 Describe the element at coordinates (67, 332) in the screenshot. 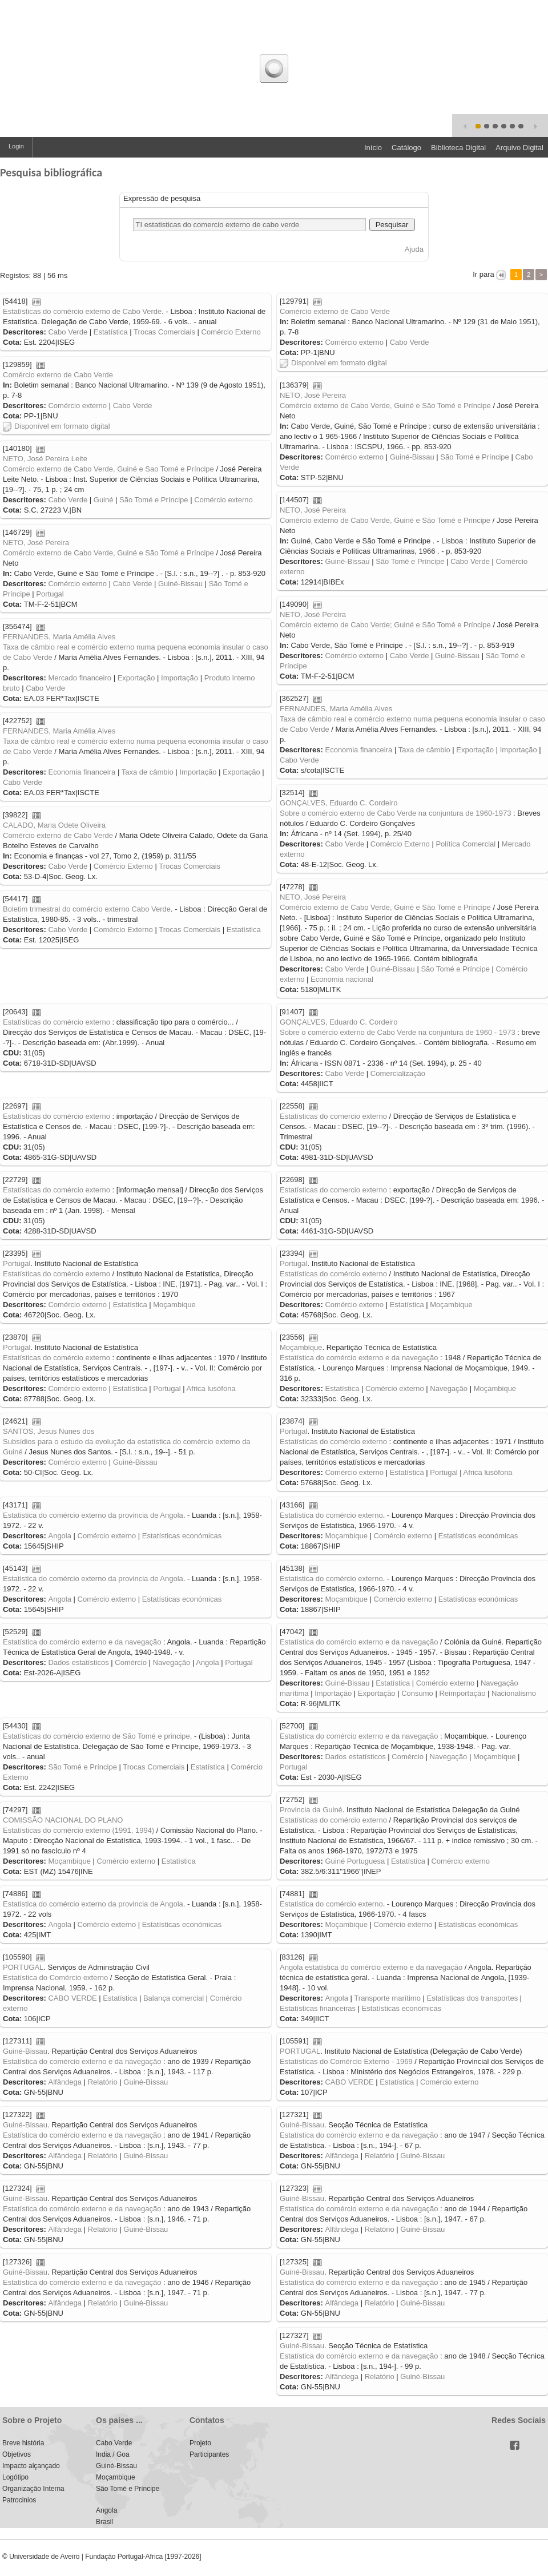

I see `Cabo Verde` at that location.